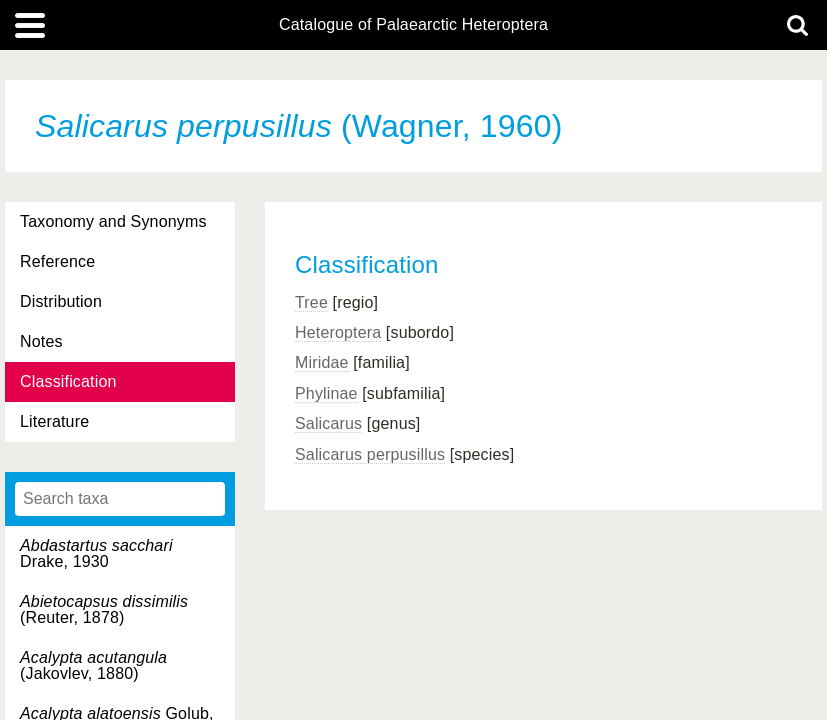  What do you see at coordinates (93, 665) in the screenshot?
I see `(Jakovlev, 1880)` at bounding box center [93, 665].